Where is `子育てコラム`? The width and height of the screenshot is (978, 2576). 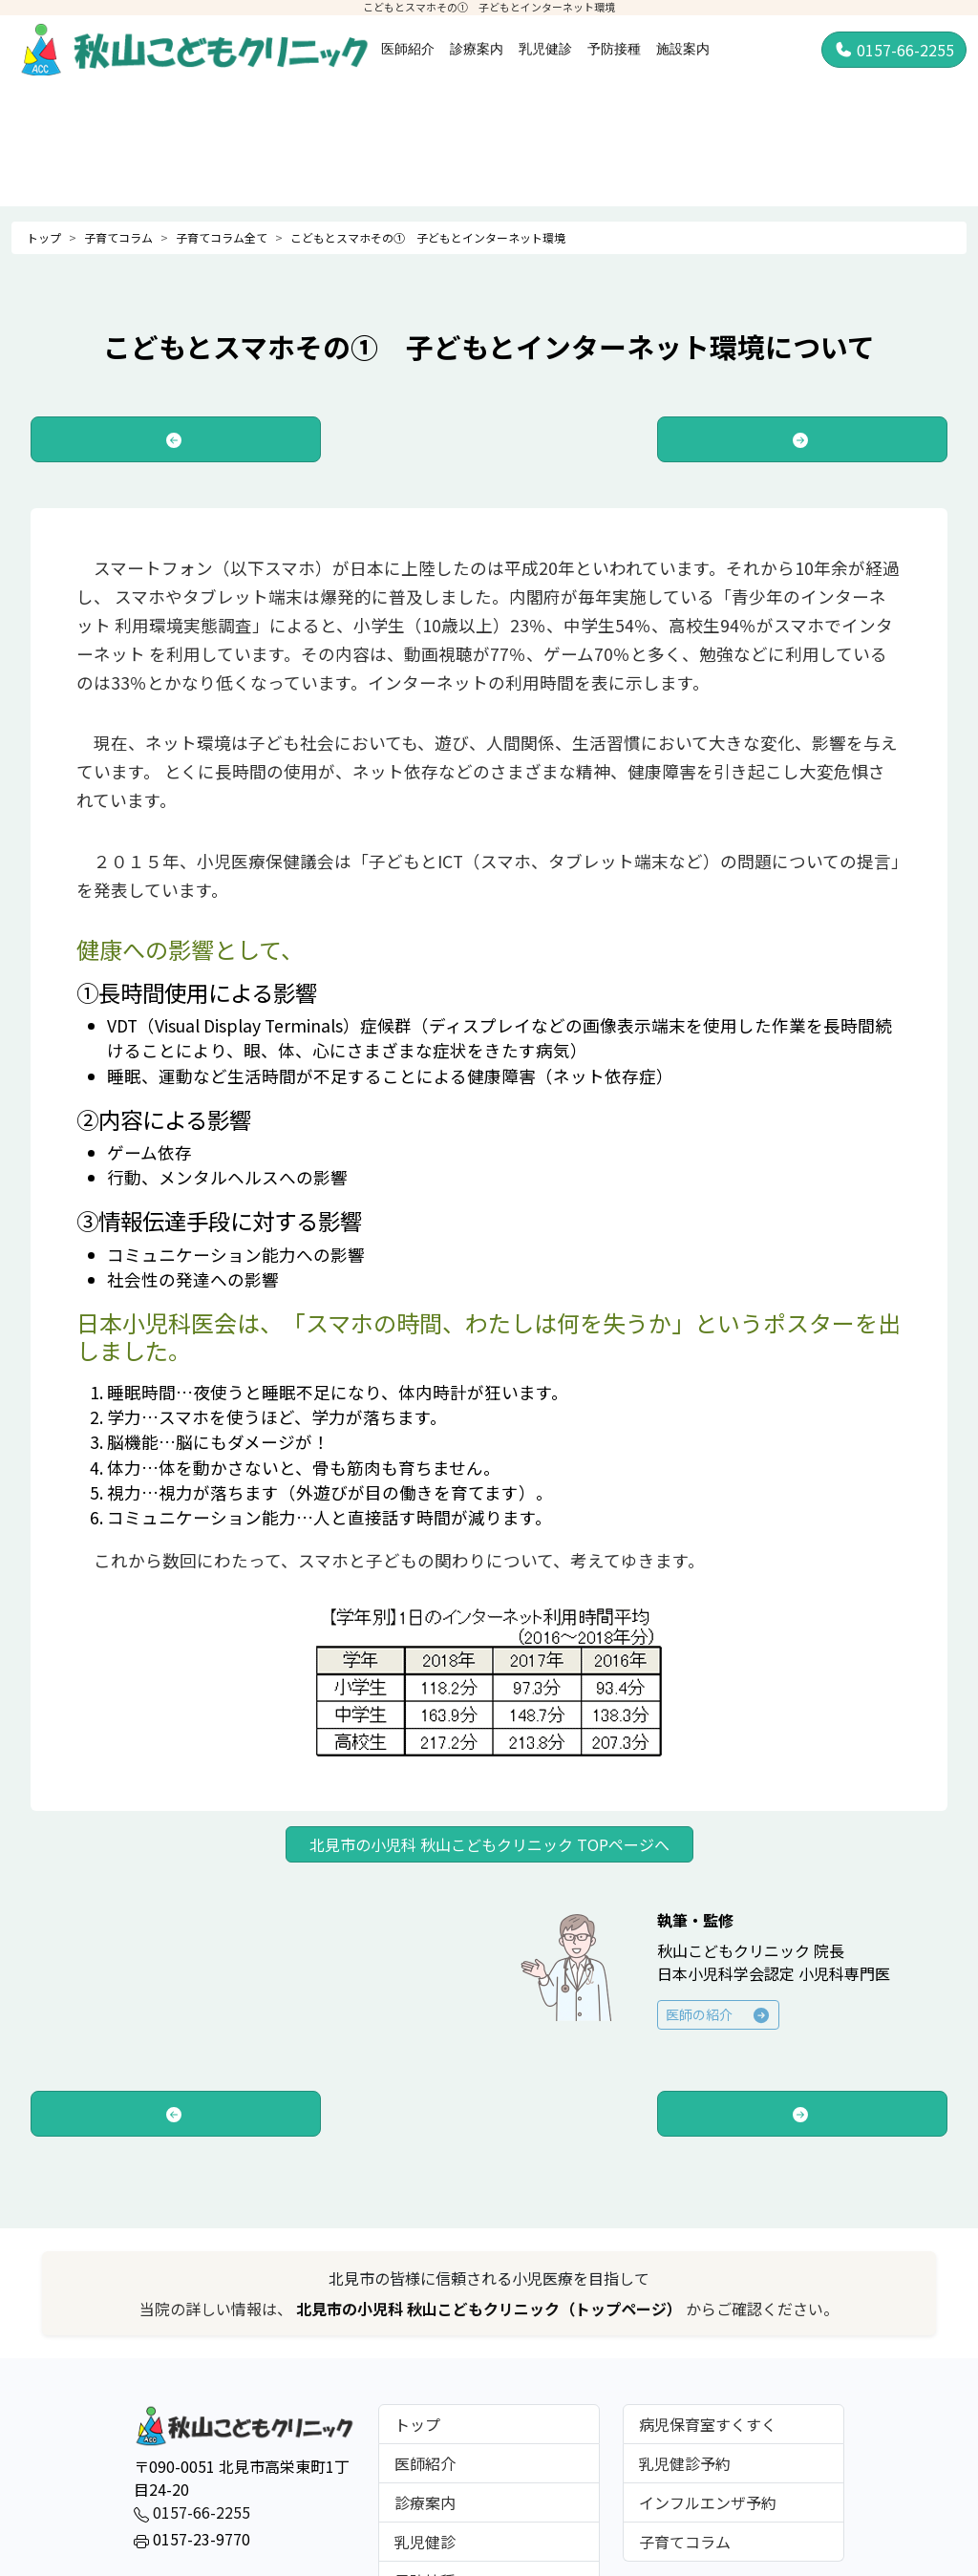
子育てコラム is located at coordinates (118, 237).